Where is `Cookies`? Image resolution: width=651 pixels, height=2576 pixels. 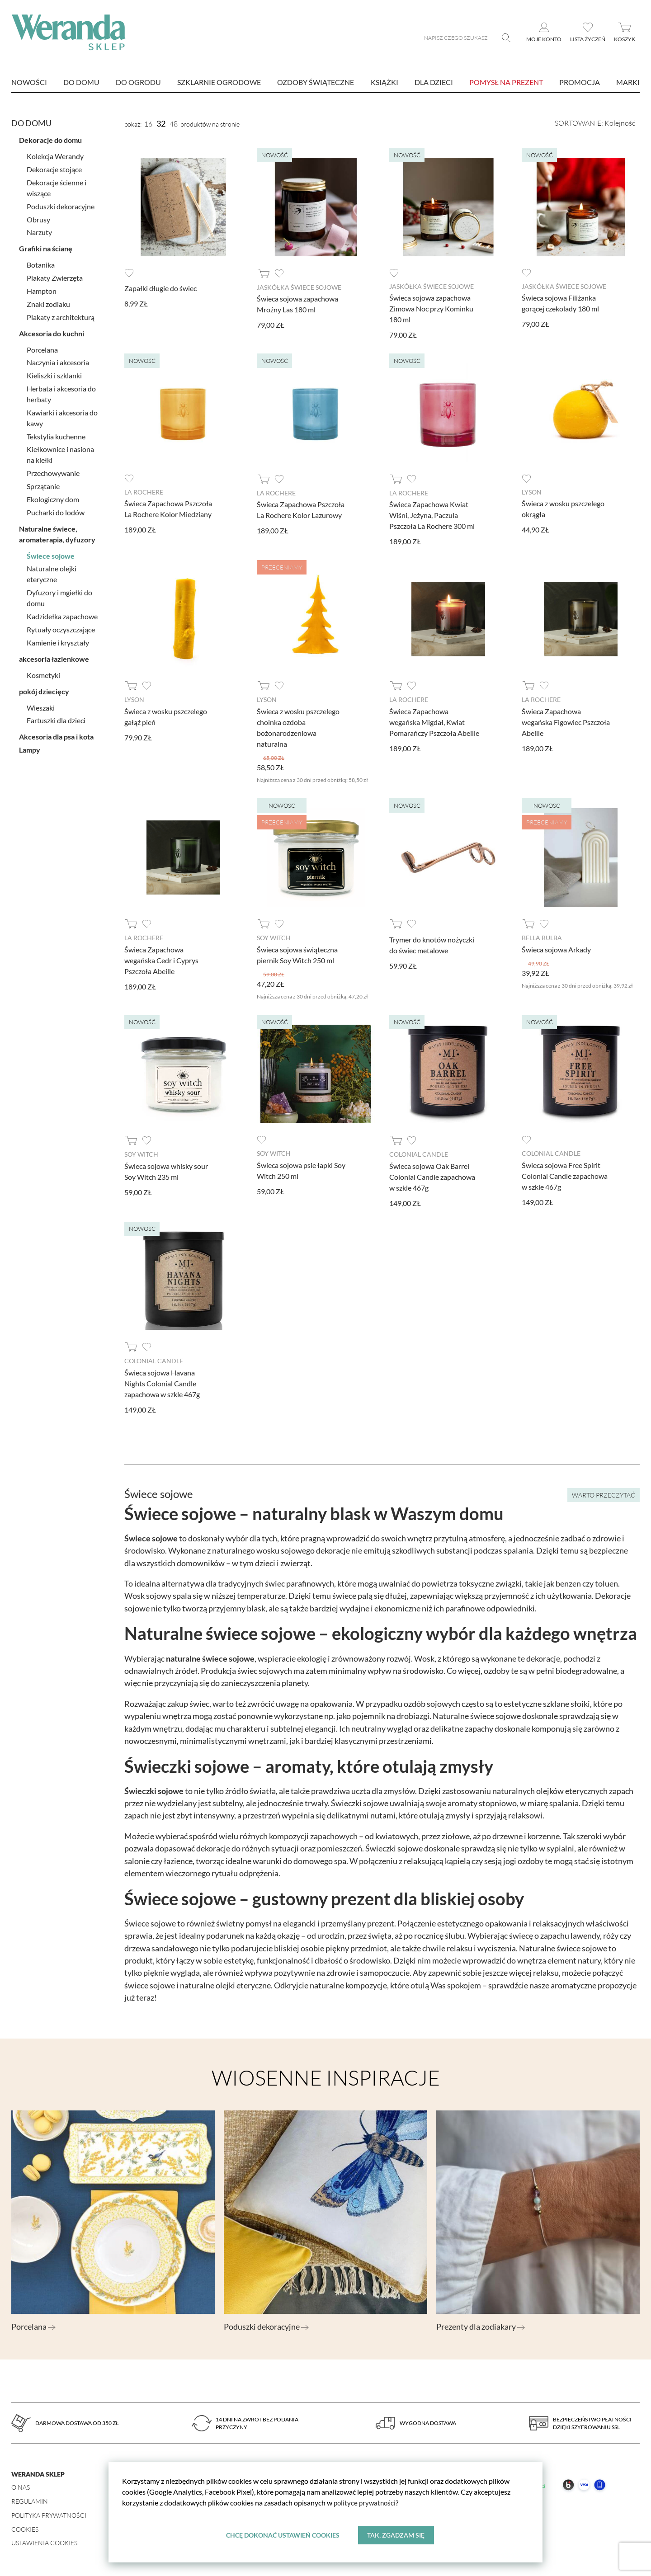 Cookies is located at coordinates (24, 2527).